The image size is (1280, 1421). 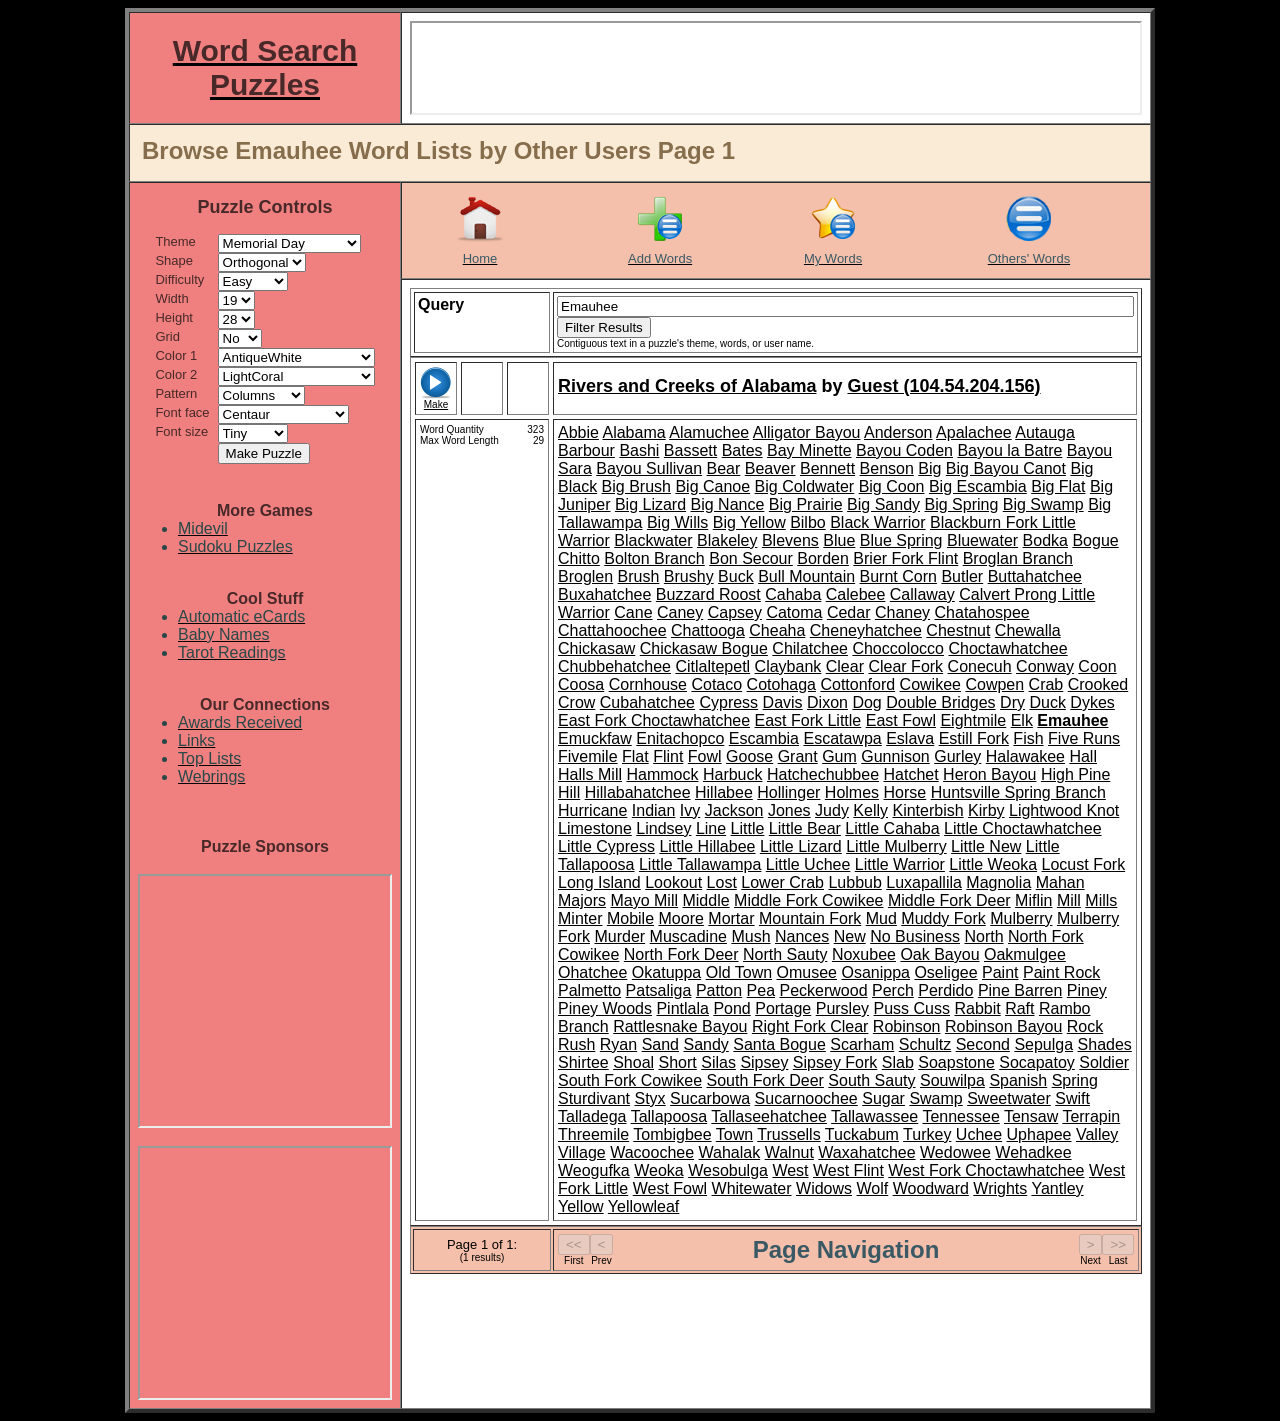 I want to click on Capsey, so click(x=735, y=612).